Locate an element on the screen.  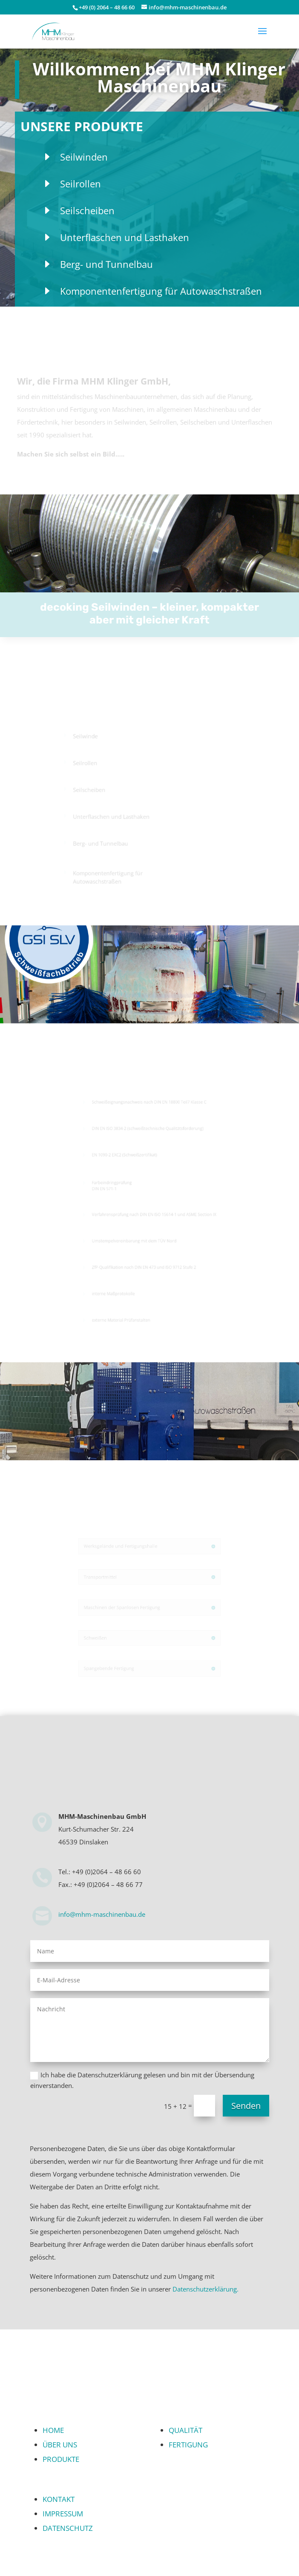
IMPRESSUM is located at coordinates (63, 2514).